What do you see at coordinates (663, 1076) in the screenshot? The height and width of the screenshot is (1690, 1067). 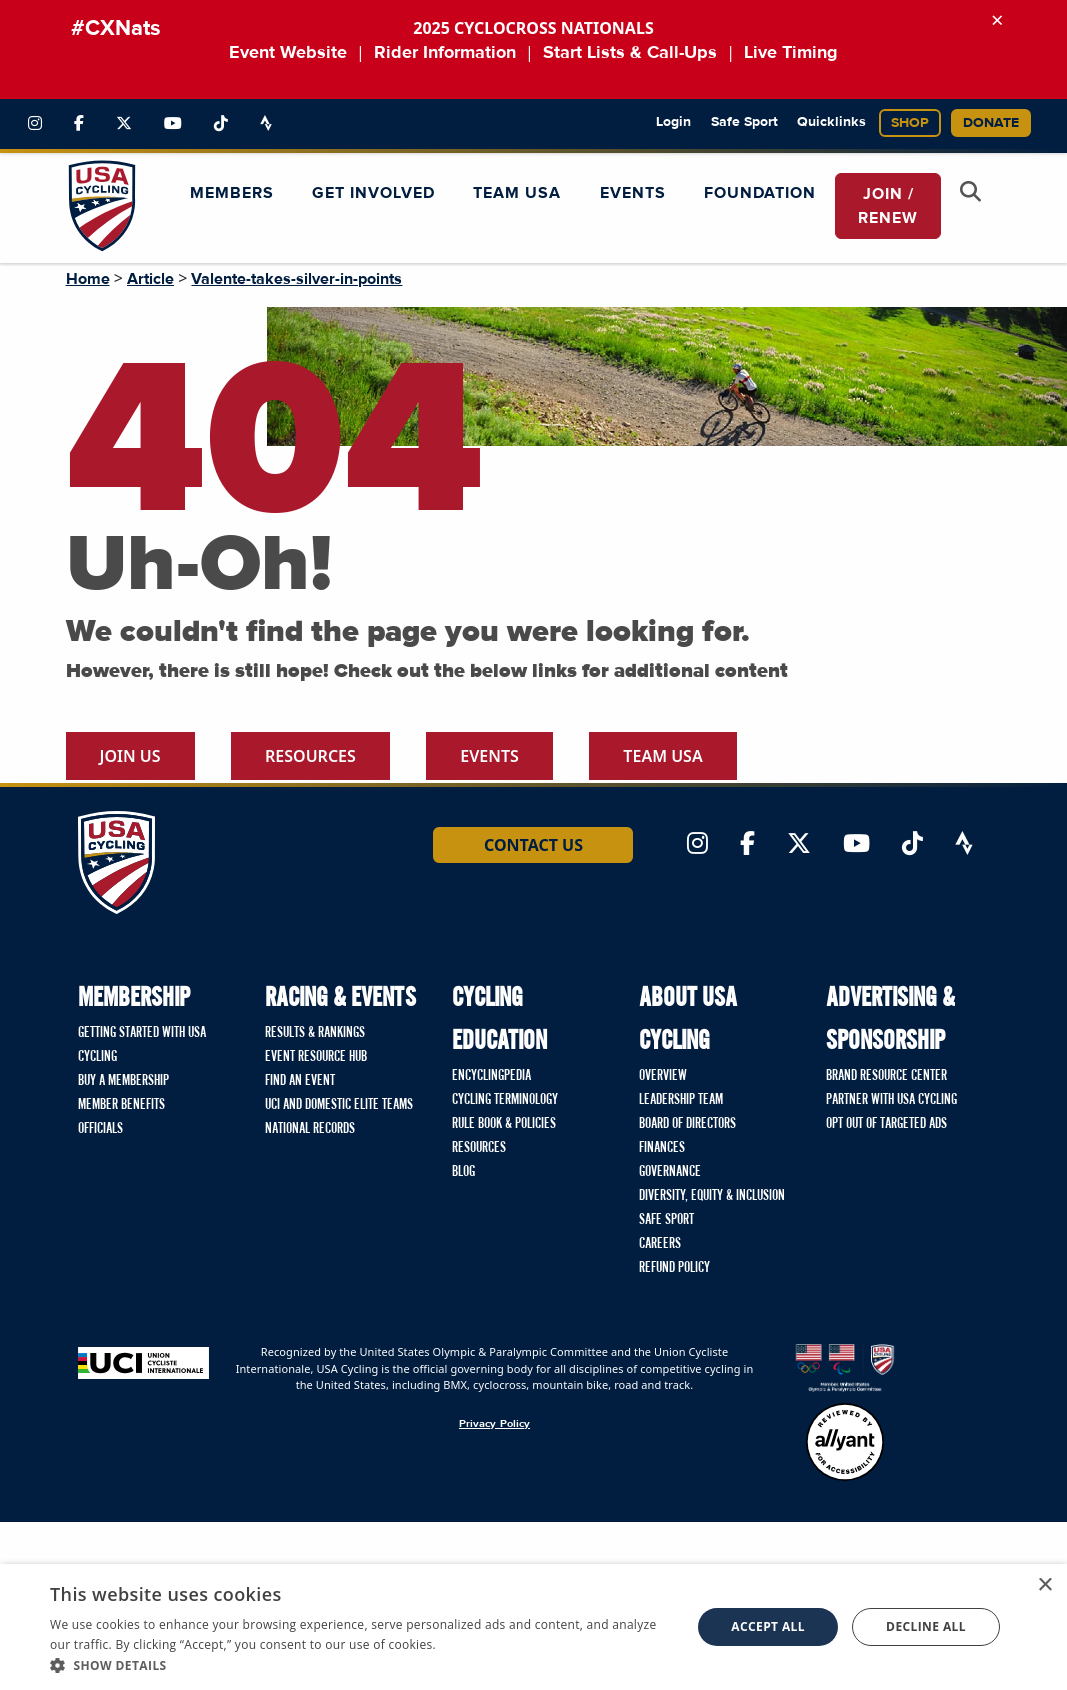 I see `Overview` at bounding box center [663, 1076].